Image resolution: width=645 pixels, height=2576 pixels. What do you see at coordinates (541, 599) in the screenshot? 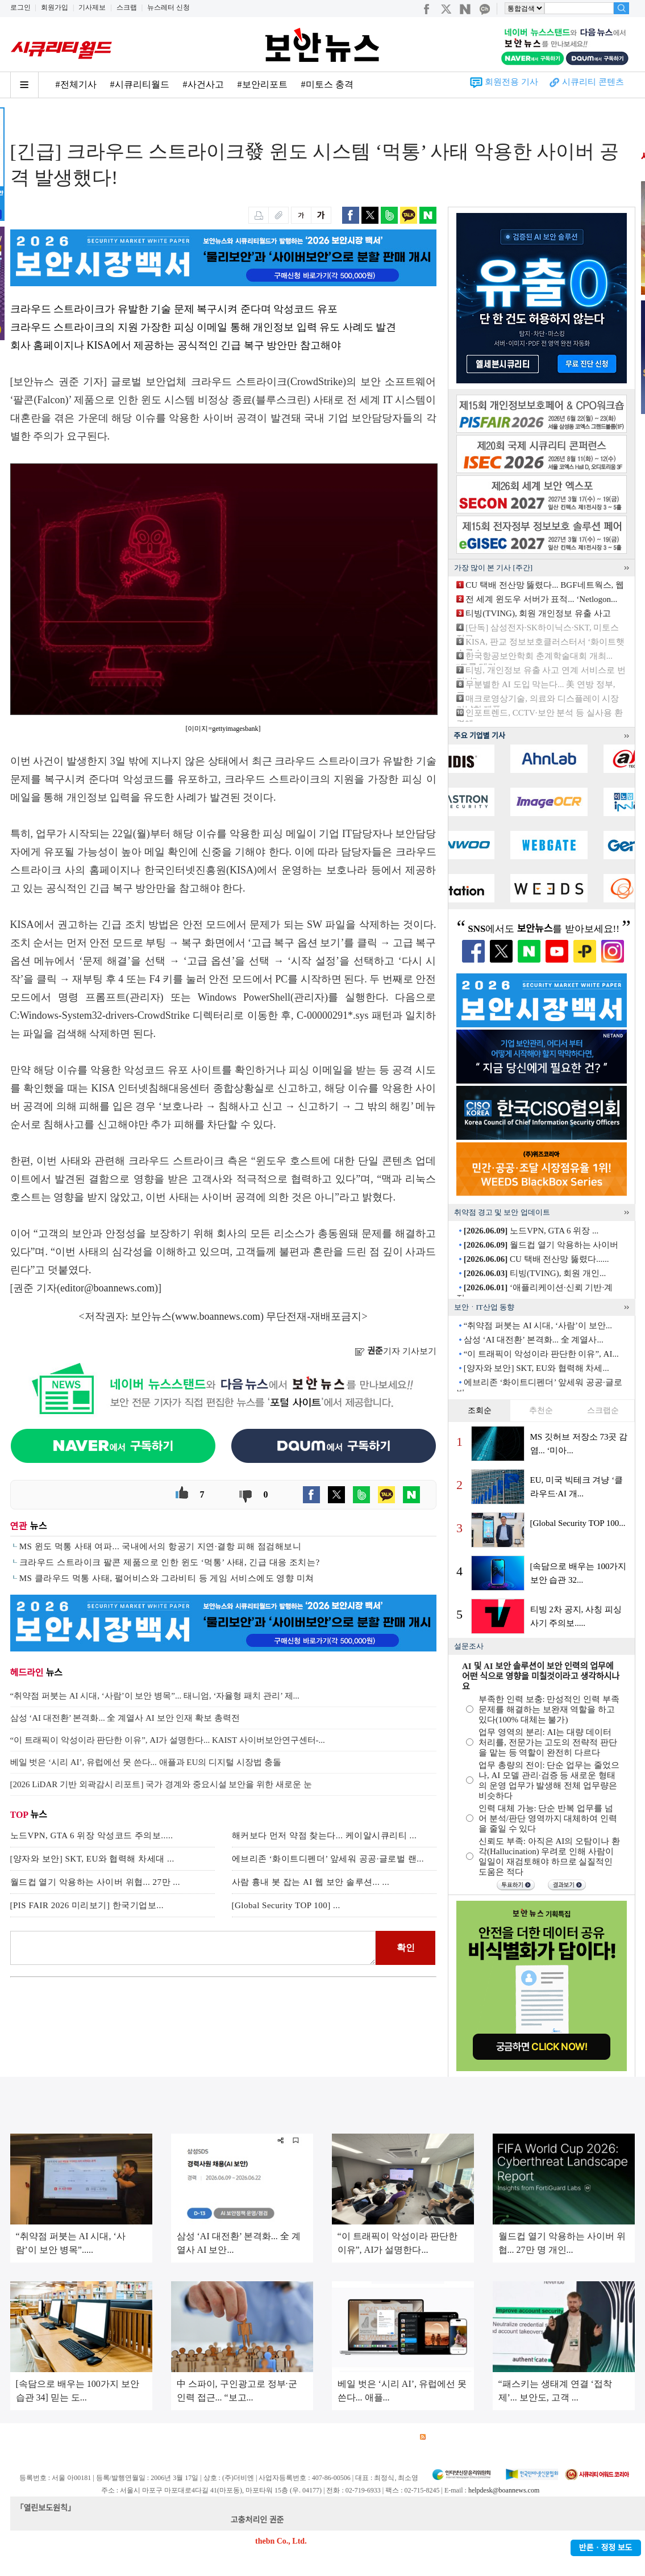
I see `전 세계 윈도우 서버가 표적... ‘Netlogon...` at bounding box center [541, 599].